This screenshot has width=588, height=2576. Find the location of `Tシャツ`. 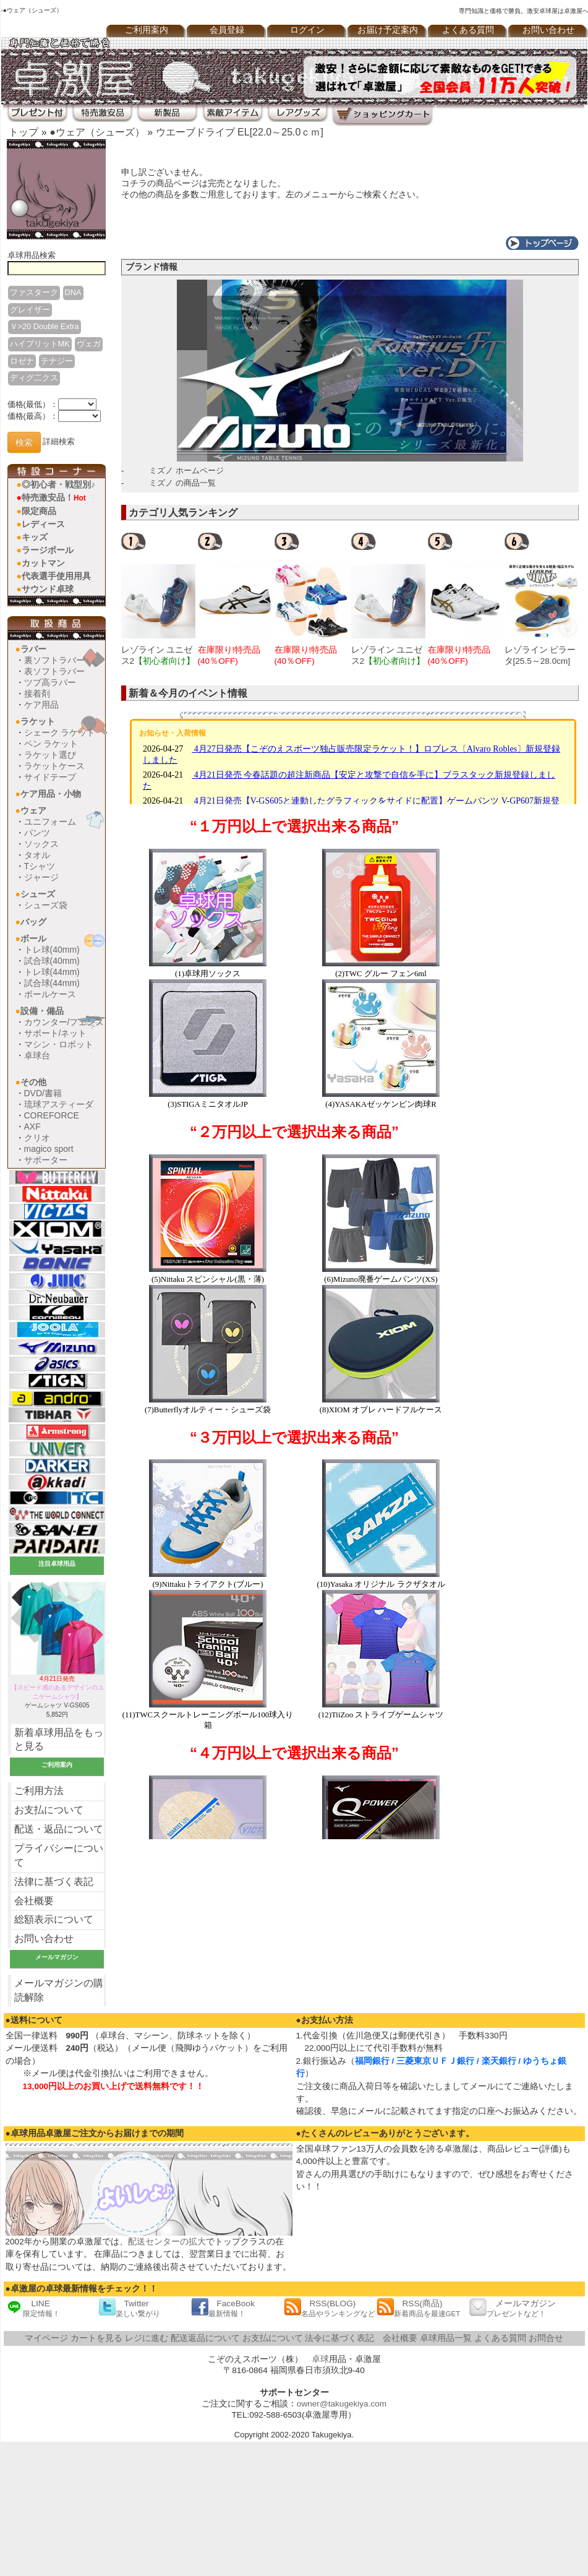

Tシャツ is located at coordinates (40, 866).